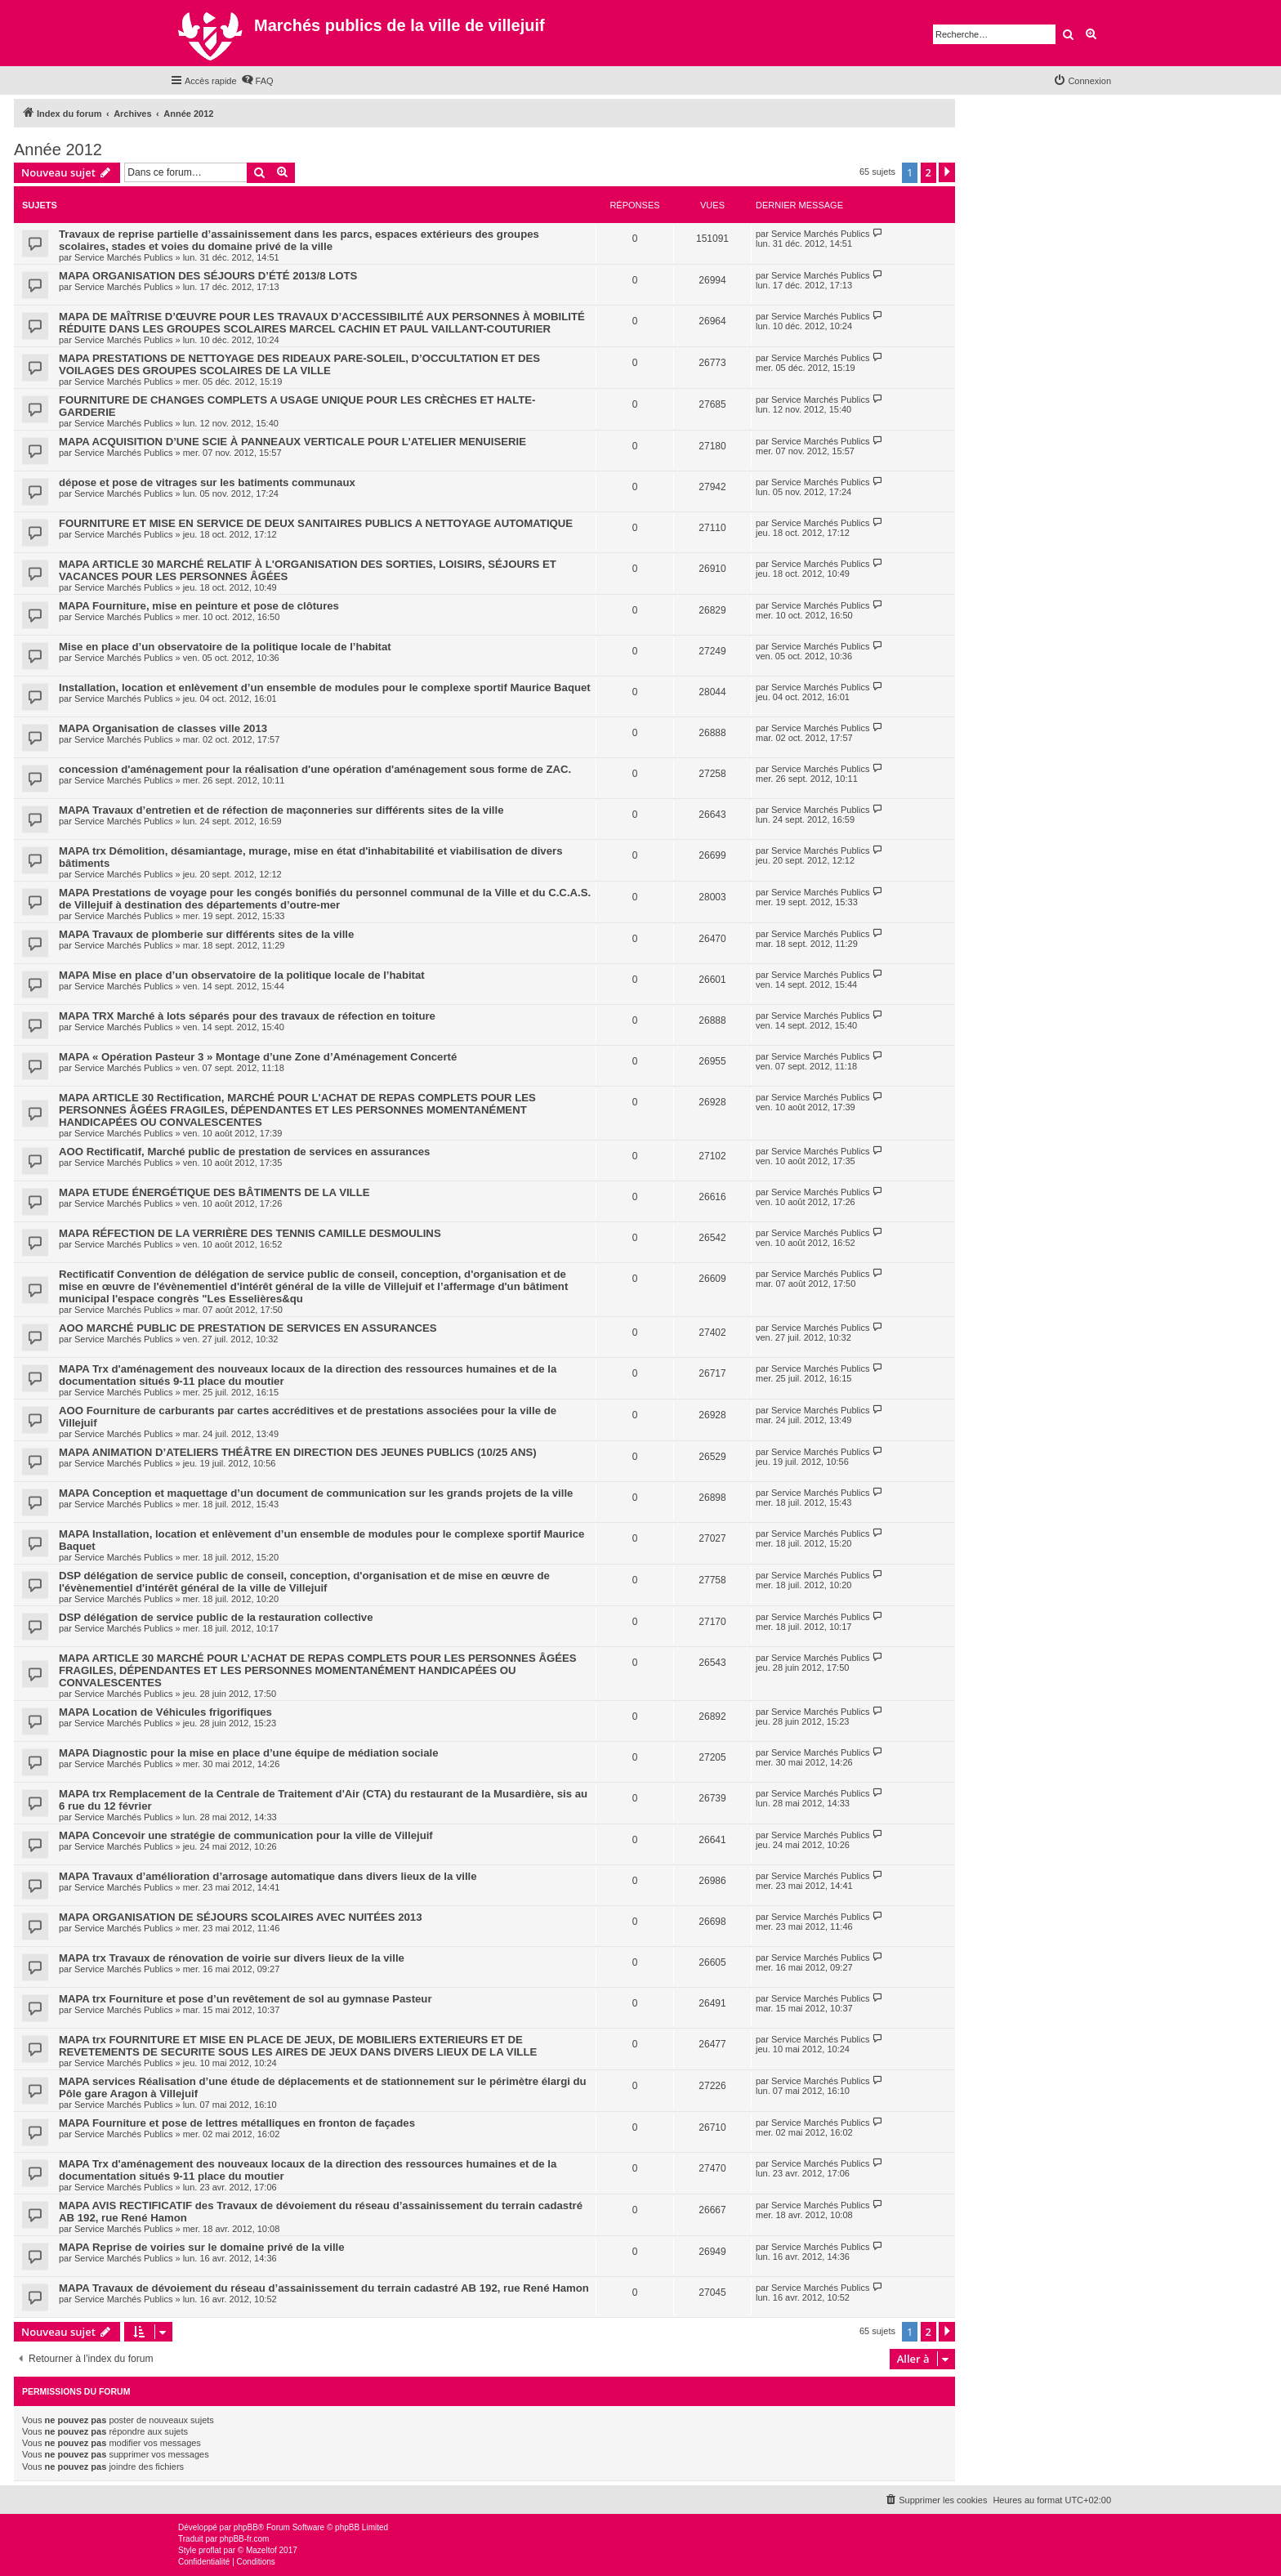 This screenshot has height=2576, width=1281. What do you see at coordinates (231, 1958) in the screenshot?
I see `MAPA trx Travaux de rénovation de voirie sur divers lieux de la ville` at bounding box center [231, 1958].